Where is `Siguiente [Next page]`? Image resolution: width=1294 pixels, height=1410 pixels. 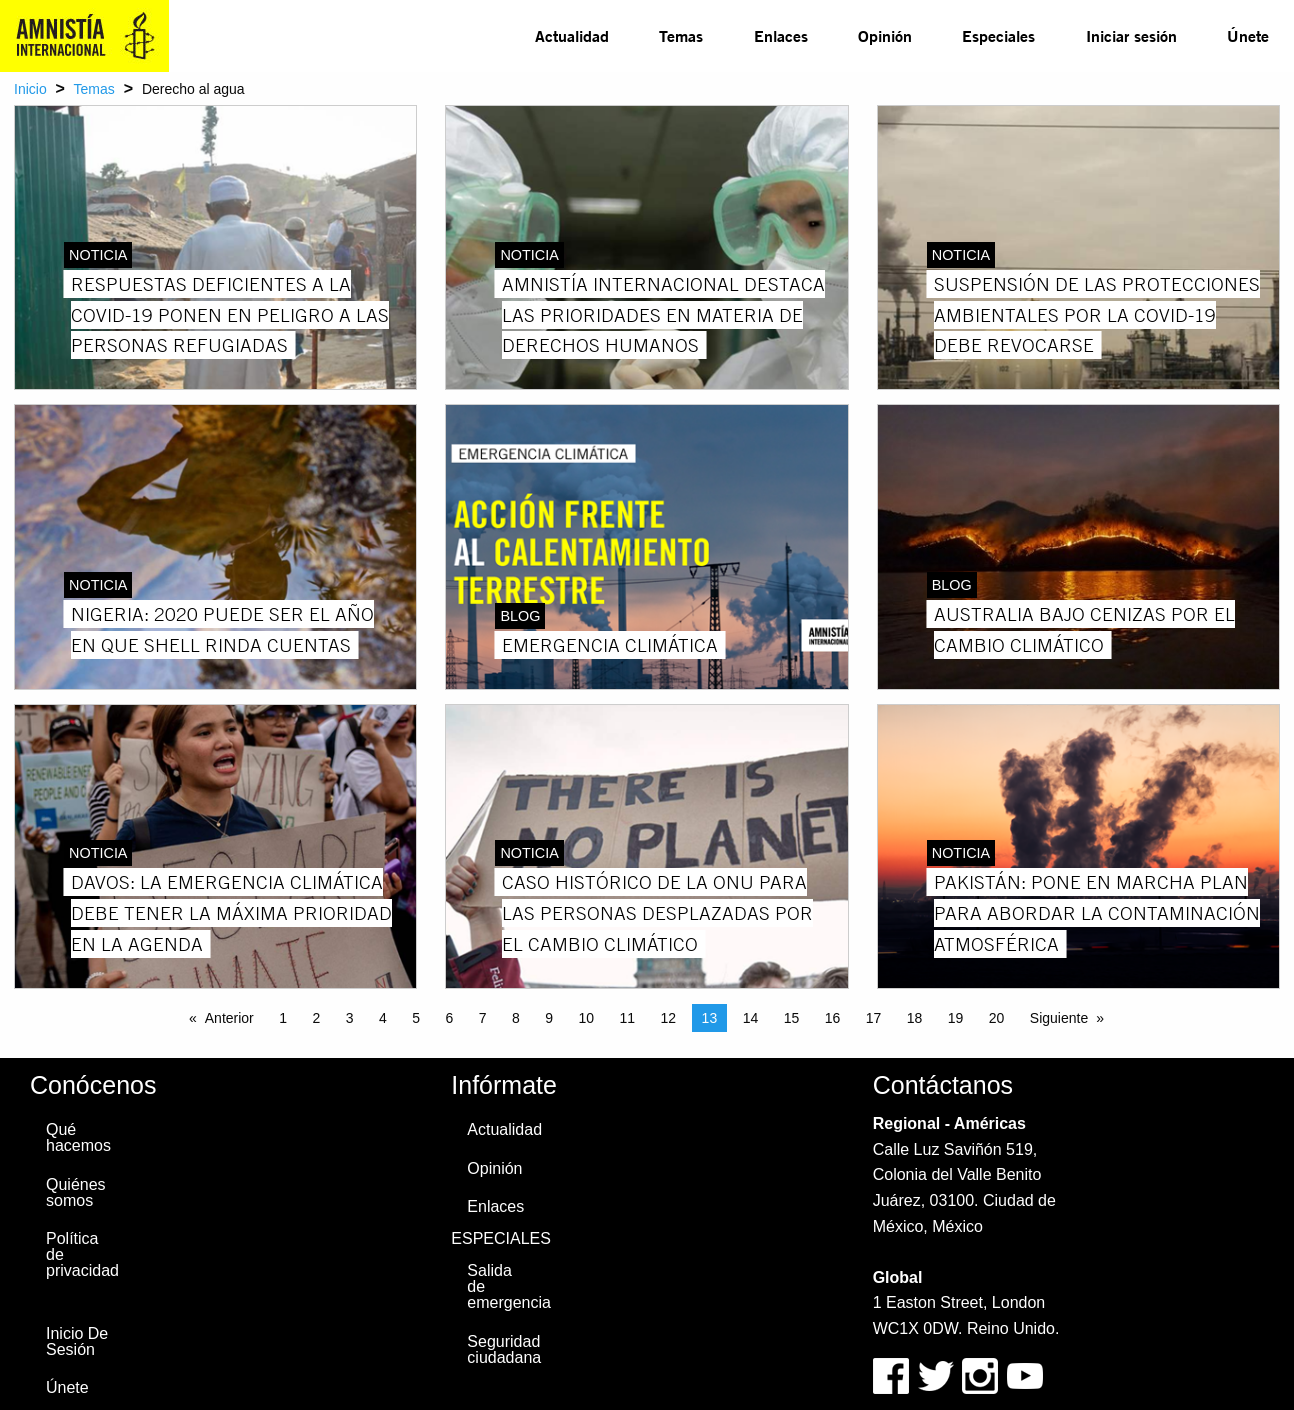 Siguiente [Next page] is located at coordinates (1059, 1018).